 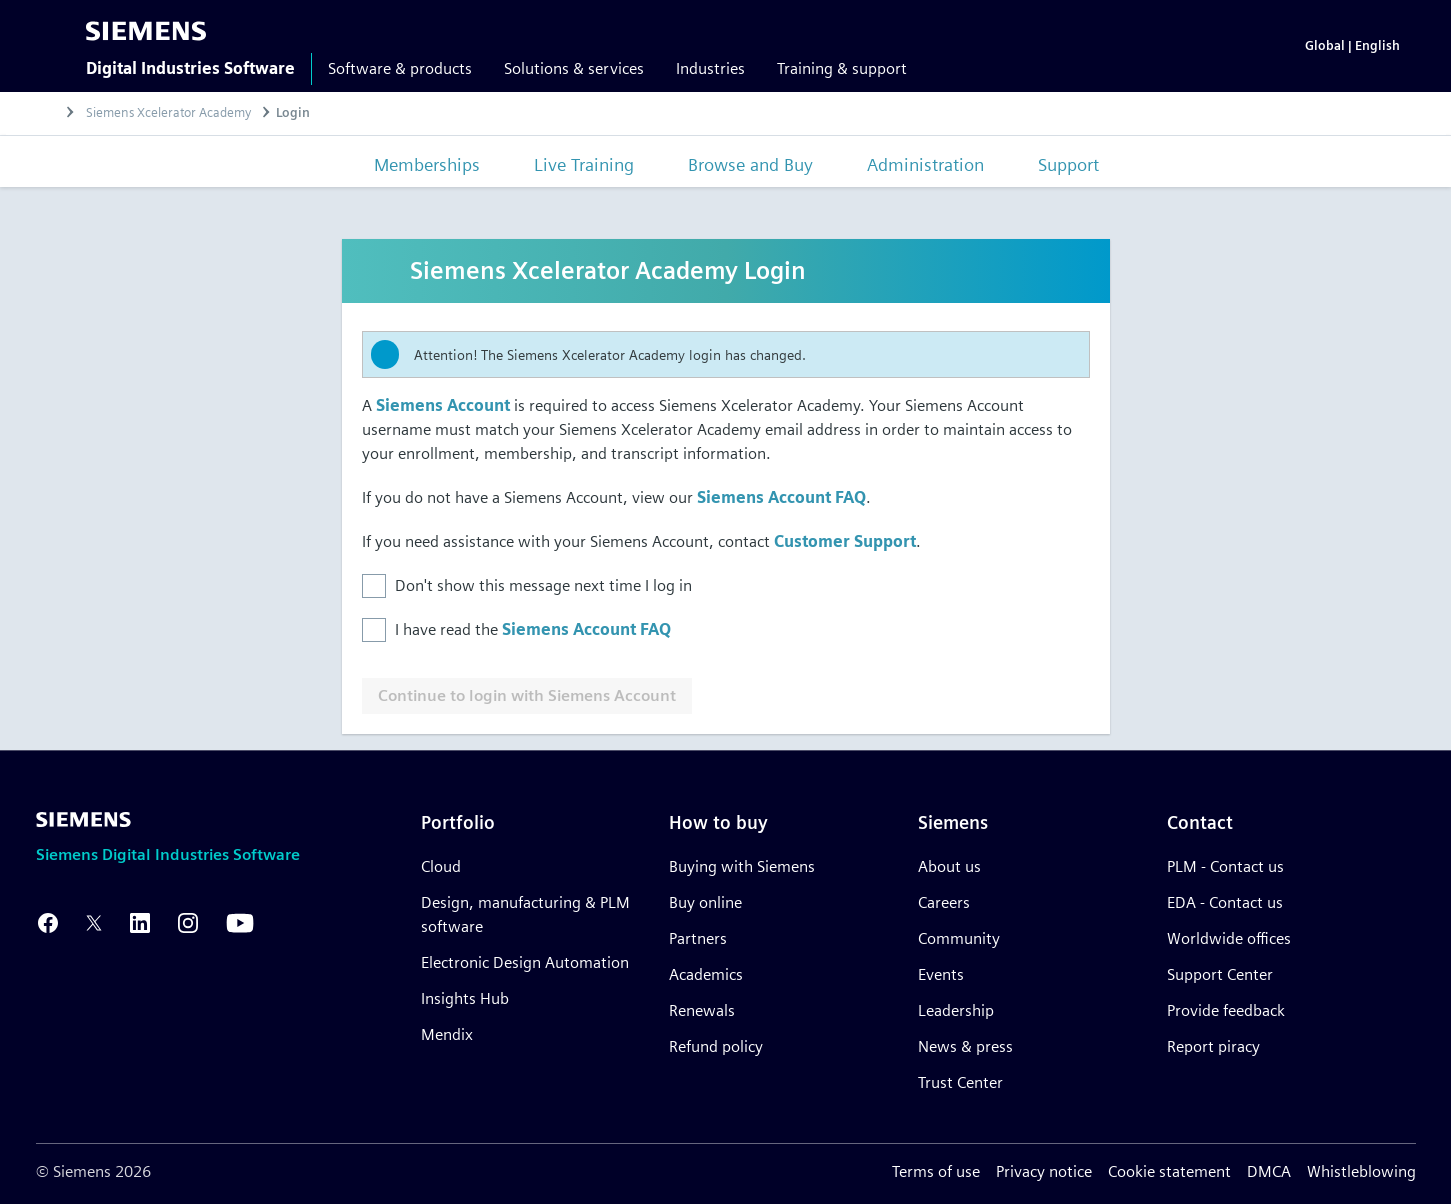 What do you see at coordinates (941, 974) in the screenshot?
I see `Events` at bounding box center [941, 974].